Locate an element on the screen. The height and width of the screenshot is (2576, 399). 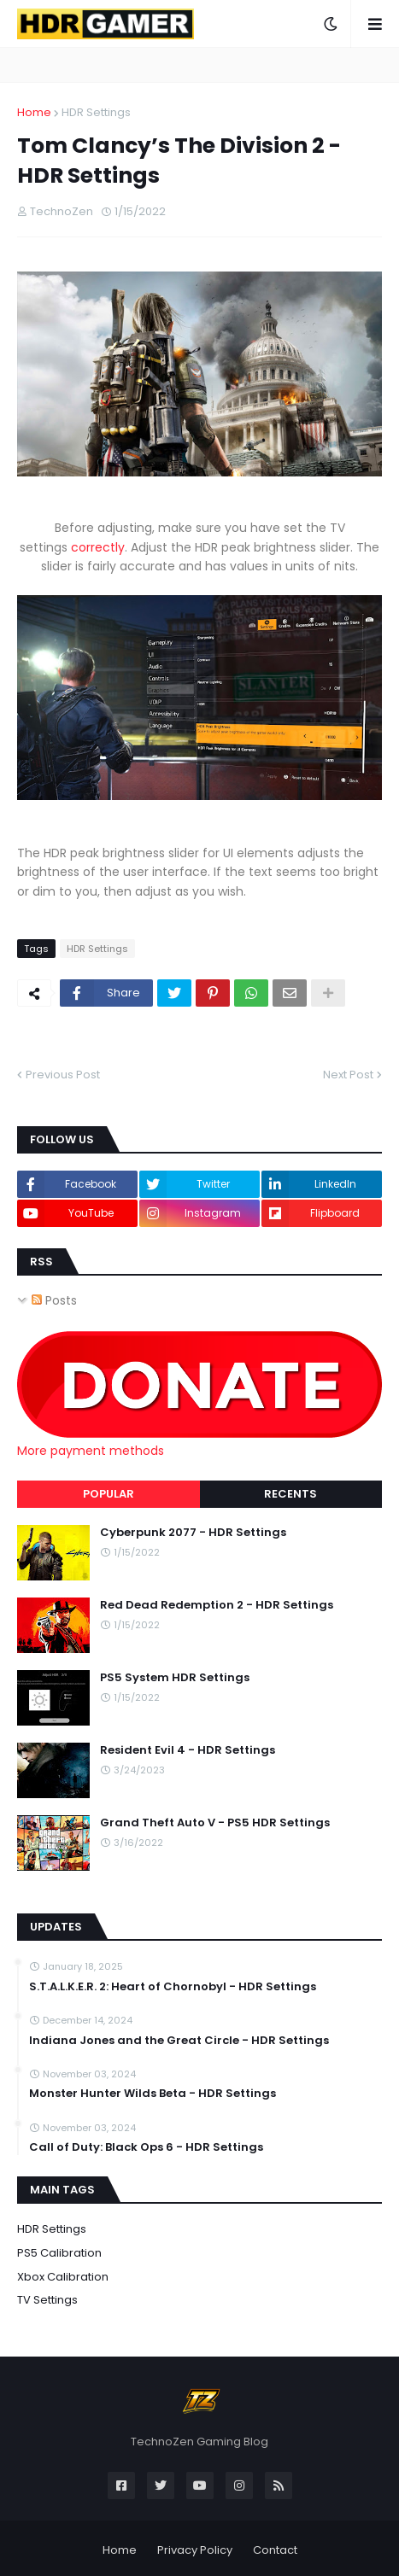
S.T.A.L.K.E.R. 2: Heart of Chornobyl - HDR Settings is located at coordinates (172, 1987).